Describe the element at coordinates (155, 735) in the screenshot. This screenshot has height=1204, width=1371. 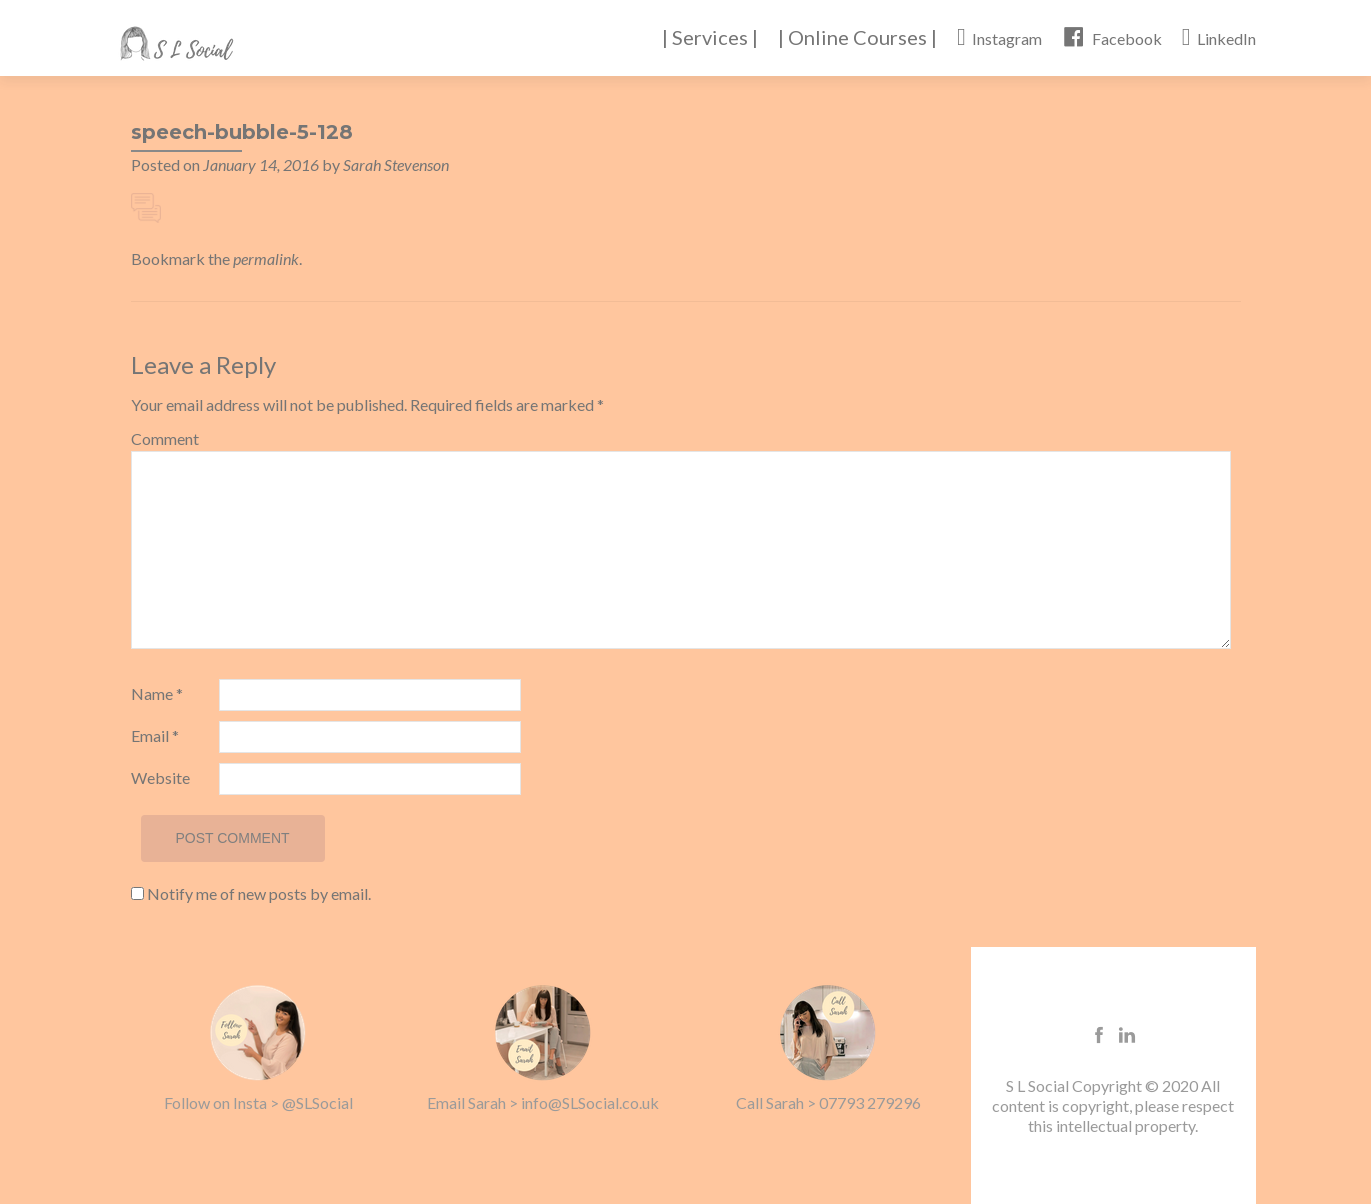
I see `Email` at that location.